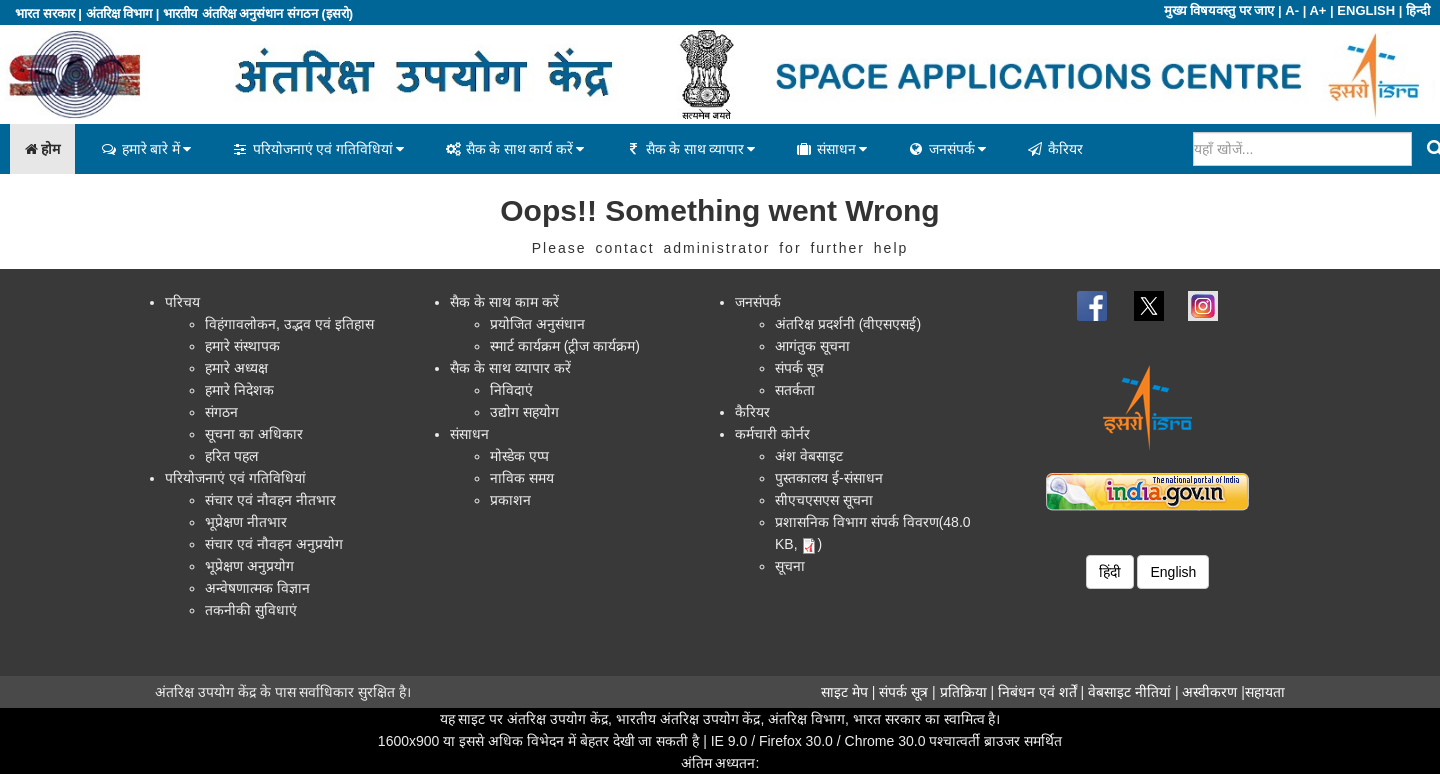 The width and height of the screenshot is (1440, 774). What do you see at coordinates (1317, 10) in the screenshot?
I see `A+` at bounding box center [1317, 10].